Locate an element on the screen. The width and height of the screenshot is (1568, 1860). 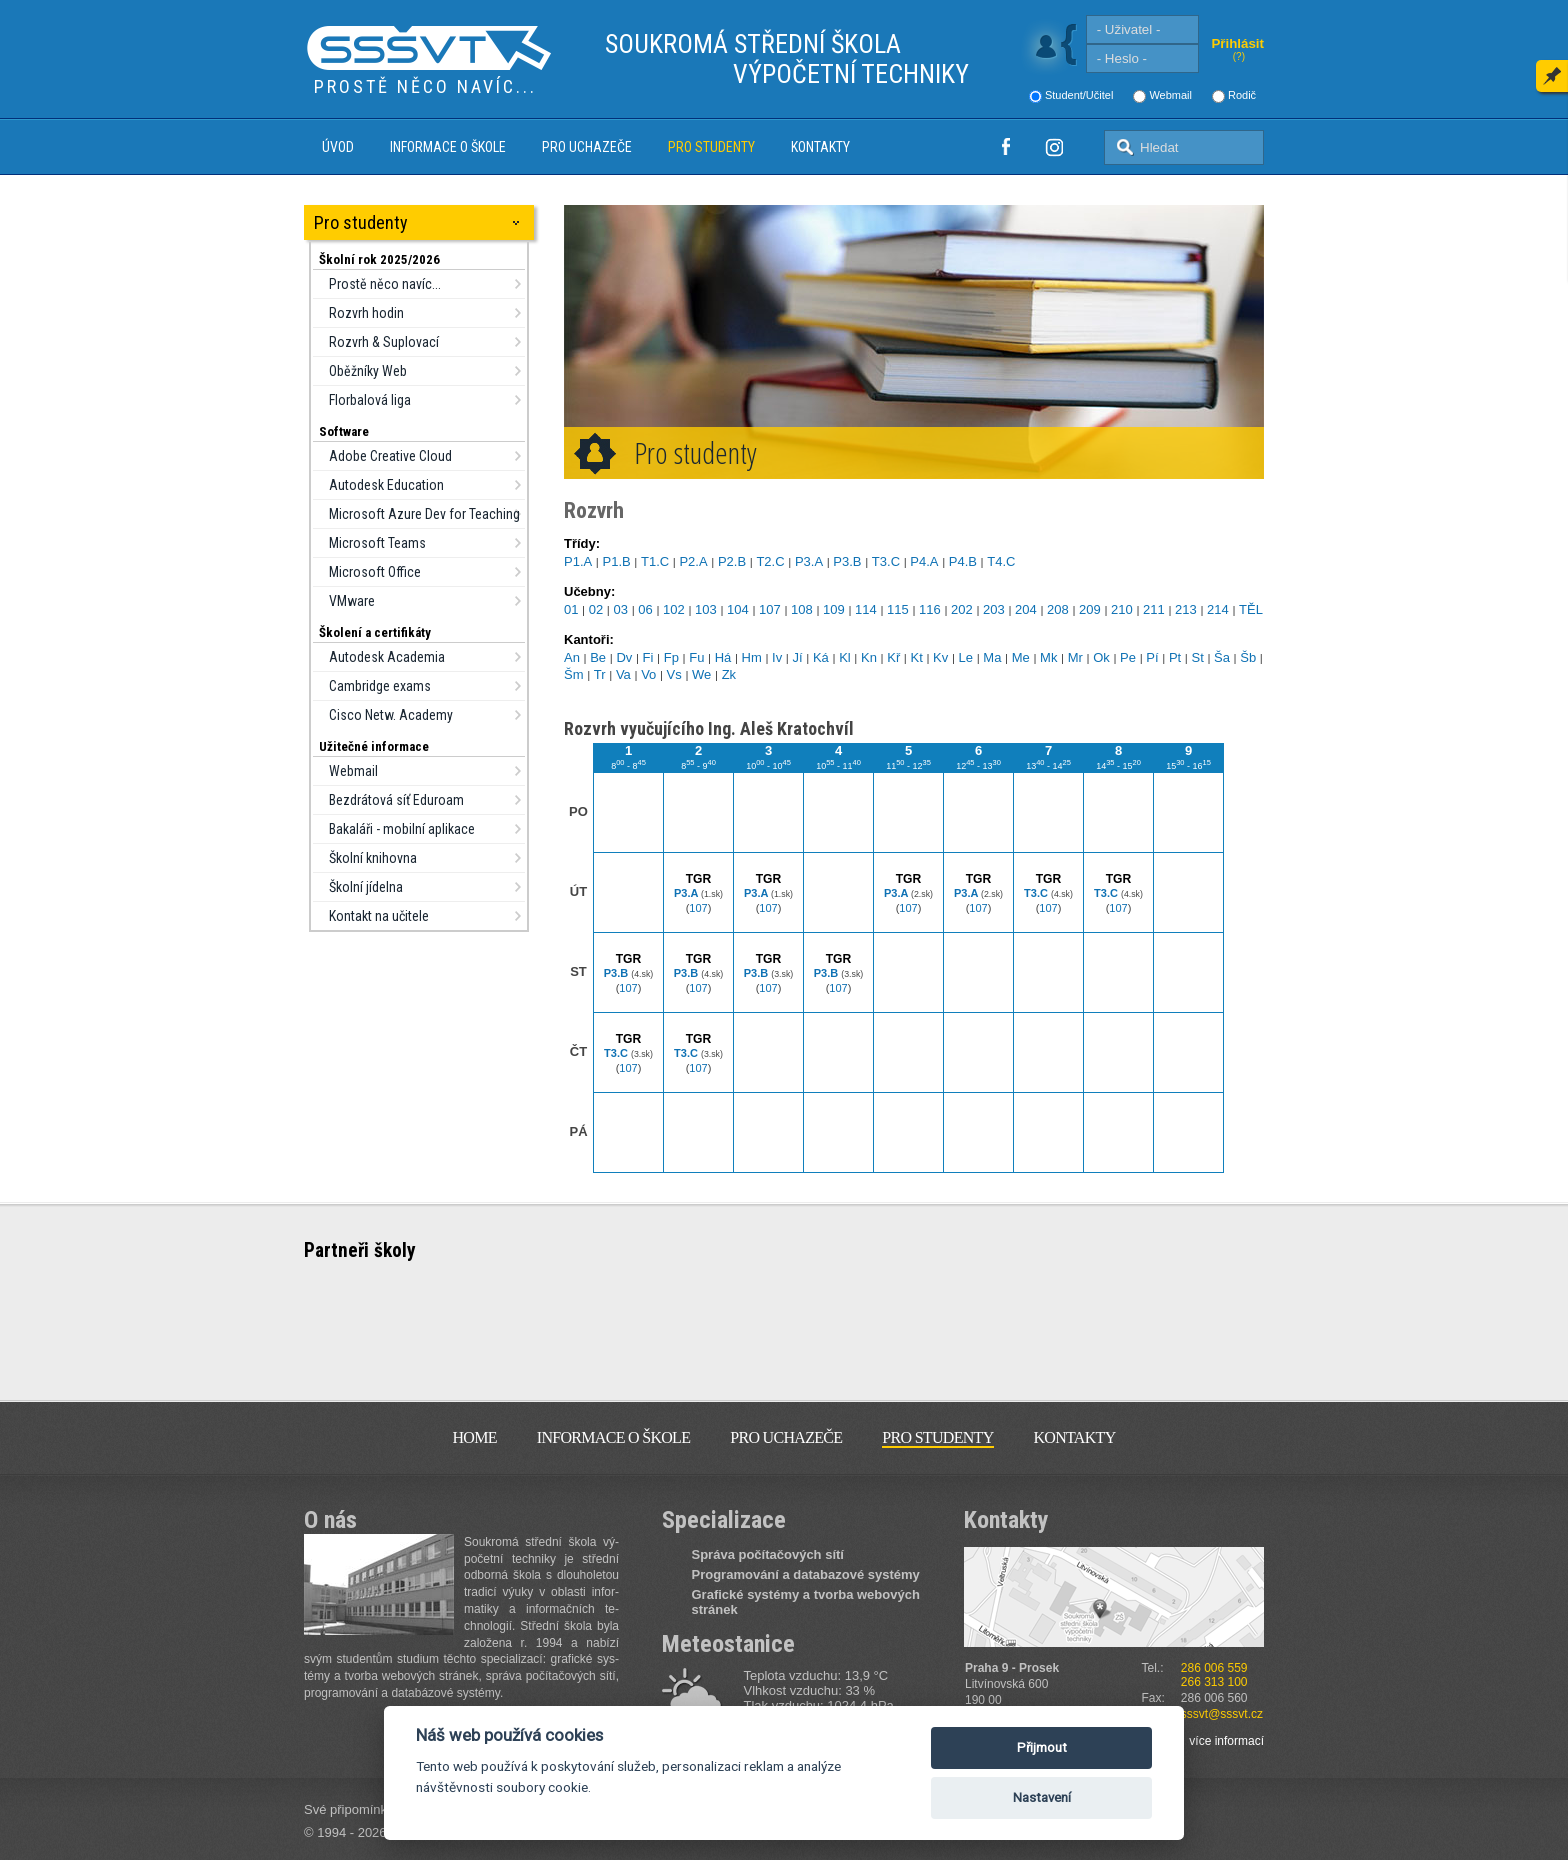
Mr is located at coordinates (1075, 657).